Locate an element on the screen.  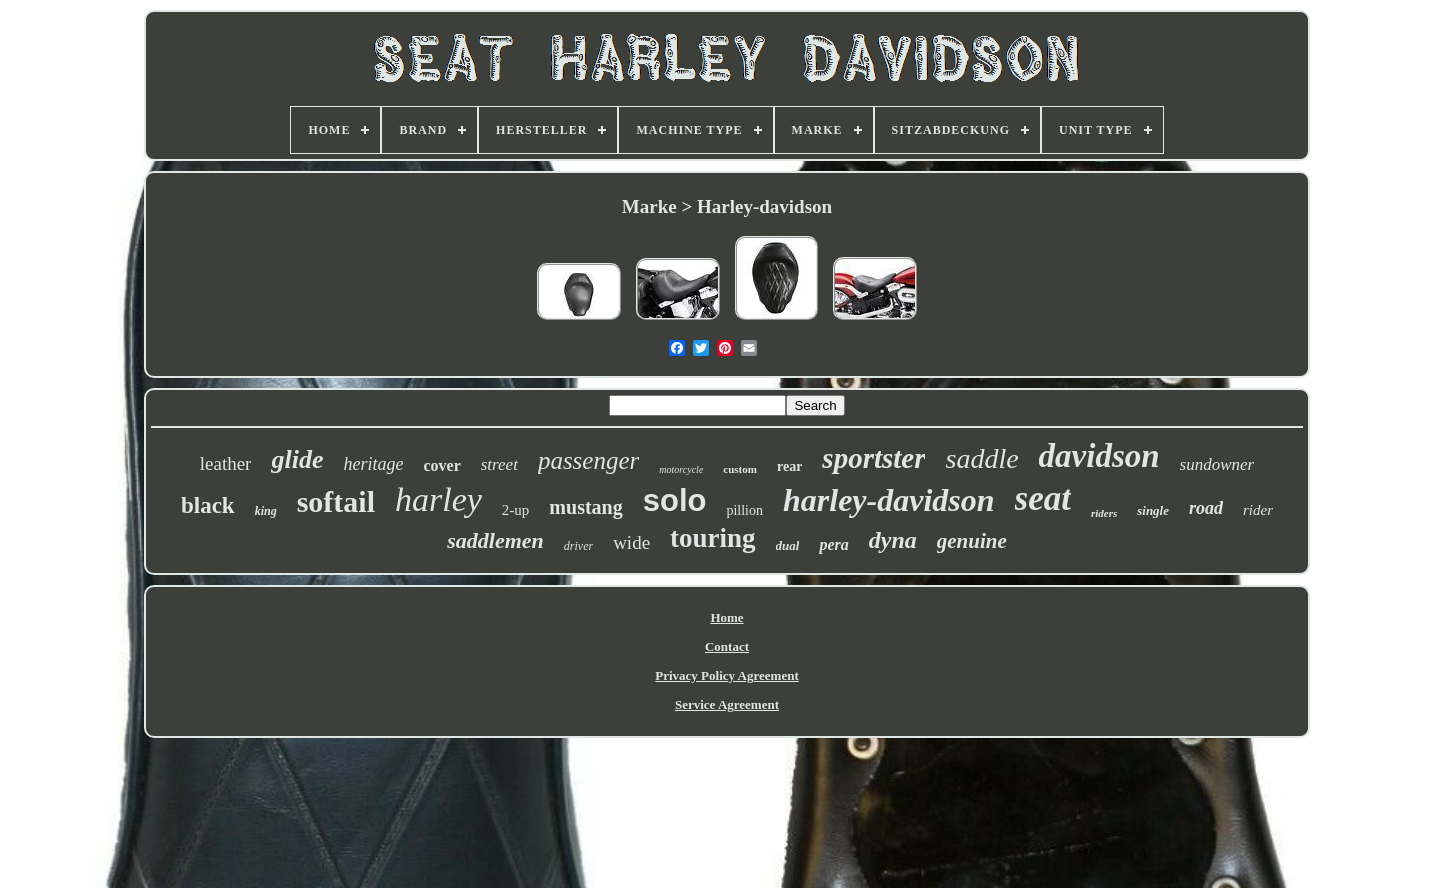
sundowner is located at coordinates (1217, 464).